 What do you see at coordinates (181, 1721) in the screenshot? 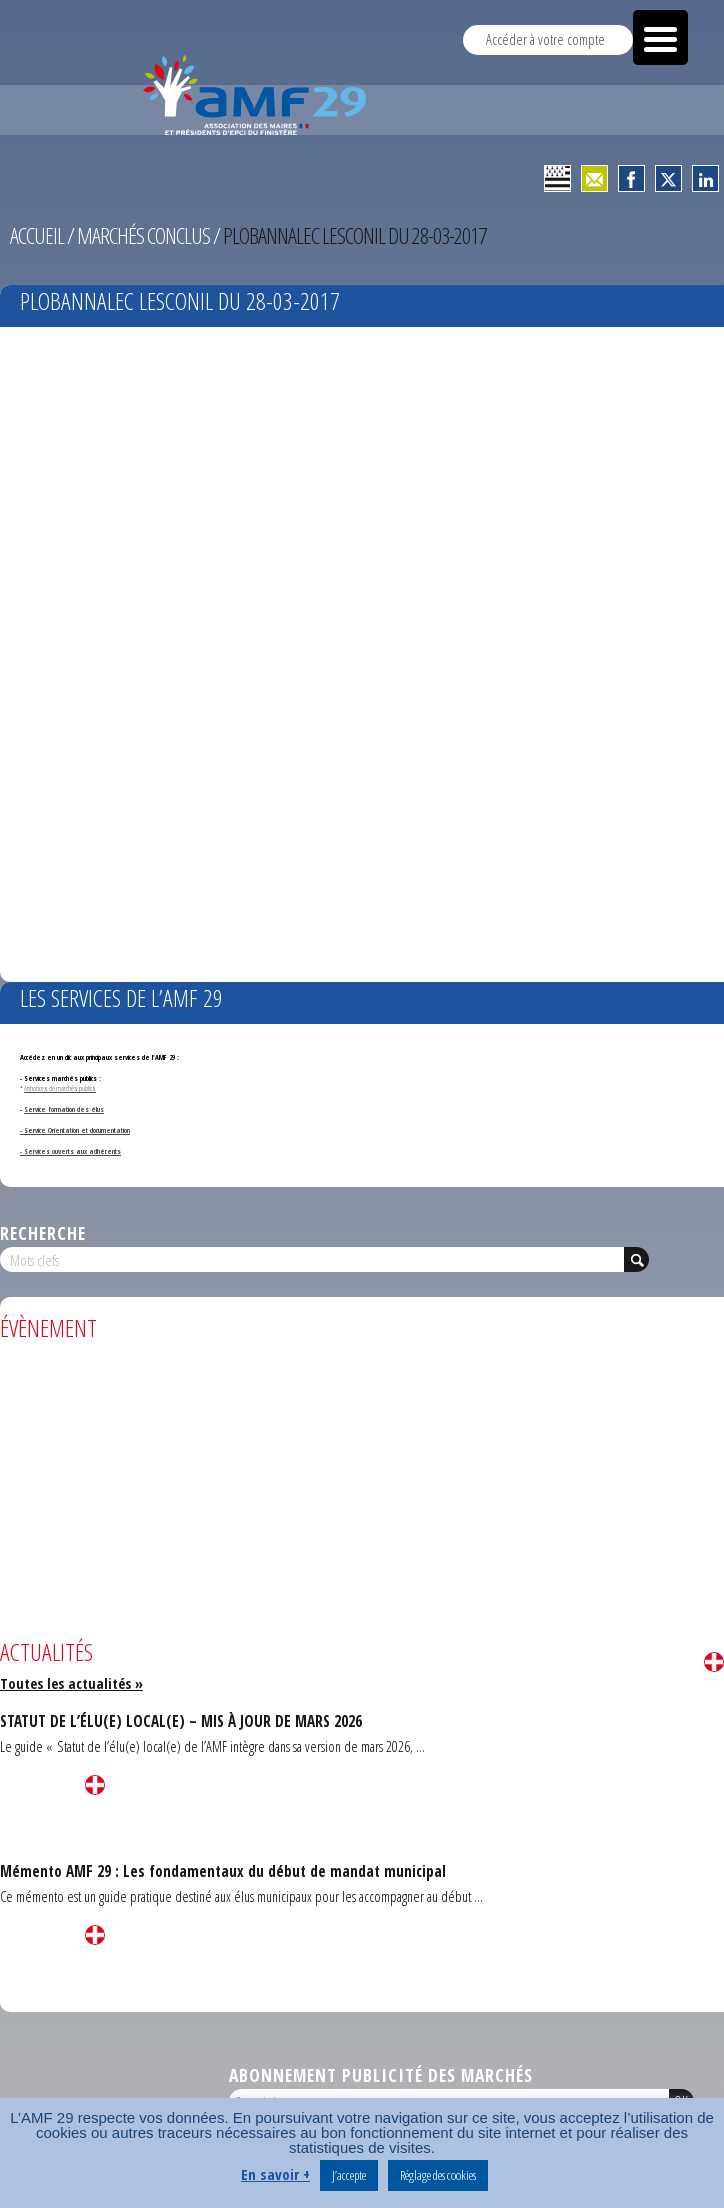
I see `STATUT DE L’ÉLU(E) LOCAL(E) – MIS À JOUR DE MARS 2026` at bounding box center [181, 1721].